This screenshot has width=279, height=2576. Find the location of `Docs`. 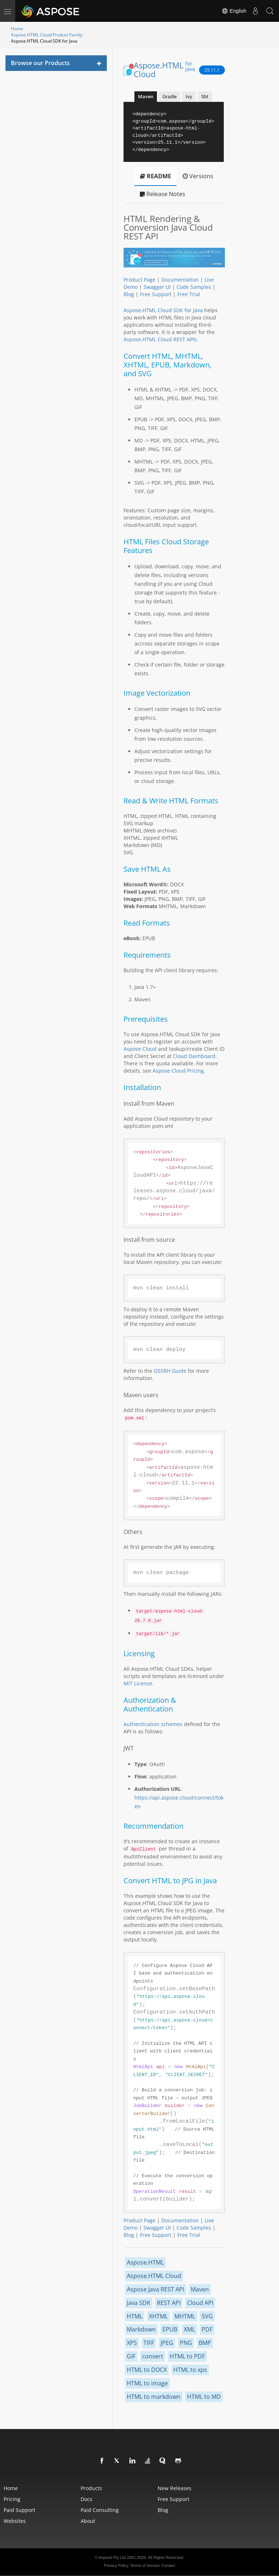

Docs is located at coordinates (86, 2499).